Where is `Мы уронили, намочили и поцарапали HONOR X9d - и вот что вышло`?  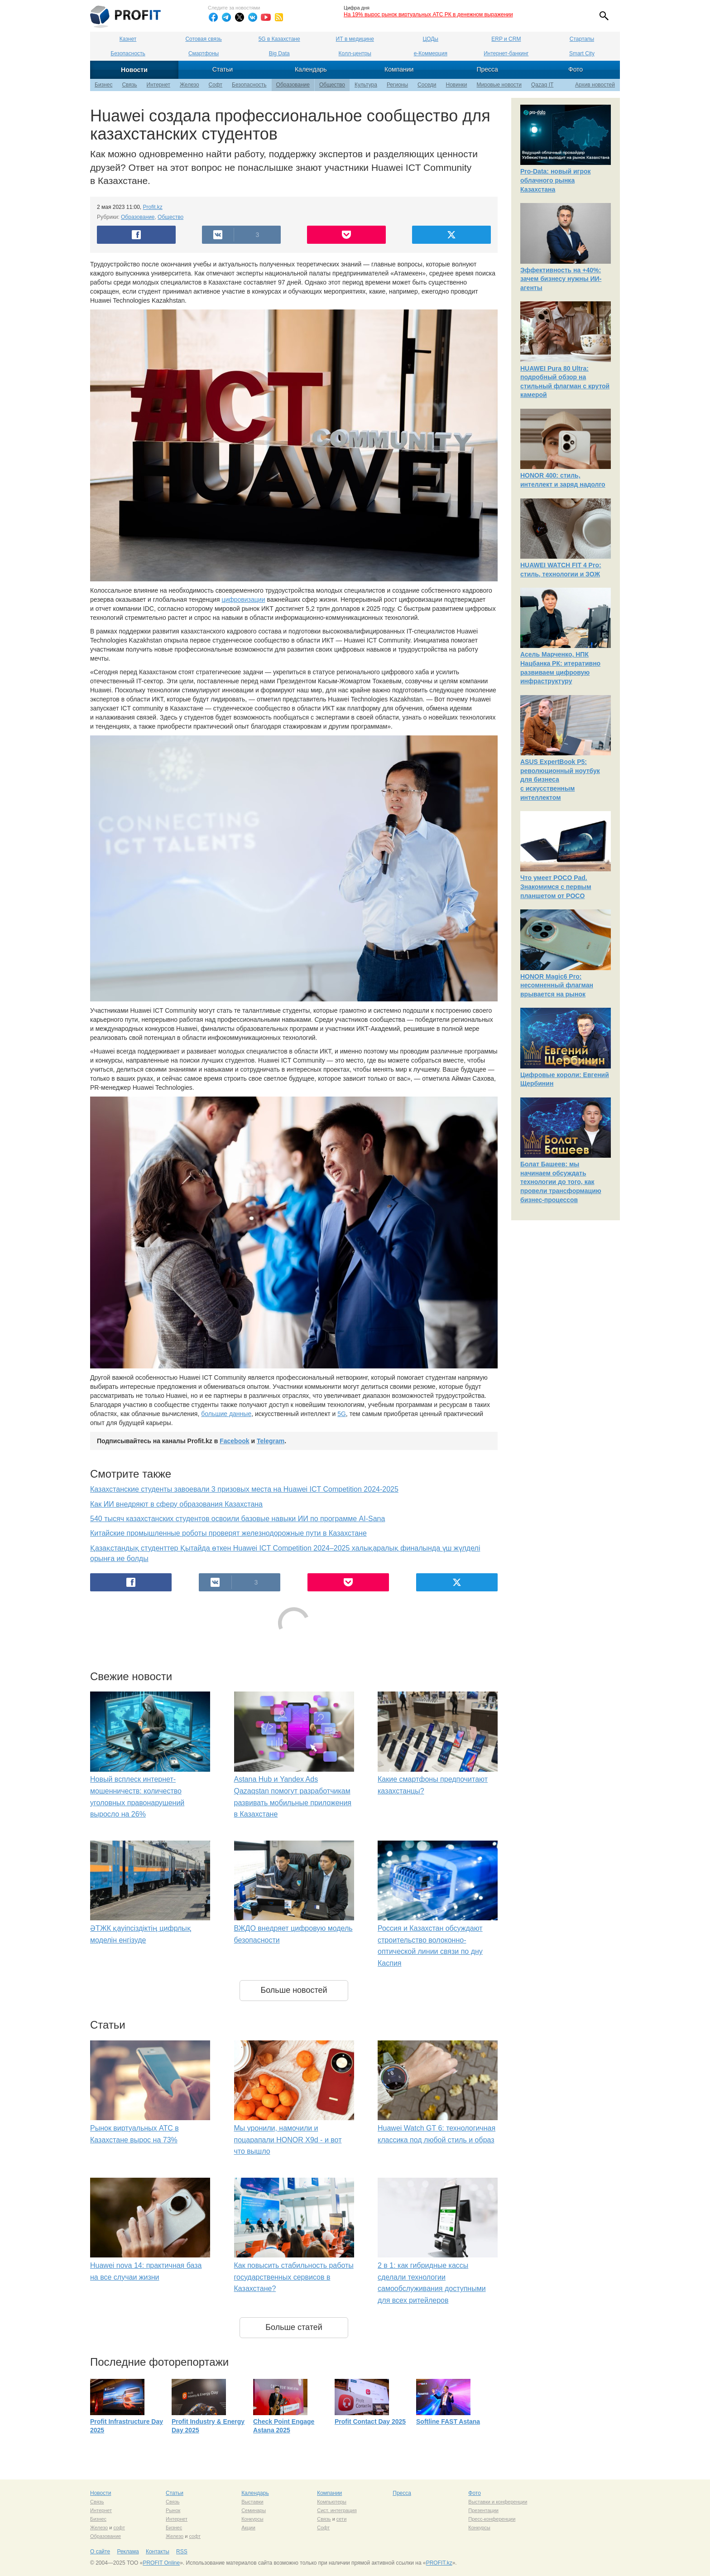
Мы уронили, намочили и поцарапали HONOR X9d - и вот что вышло is located at coordinates (288, 2139).